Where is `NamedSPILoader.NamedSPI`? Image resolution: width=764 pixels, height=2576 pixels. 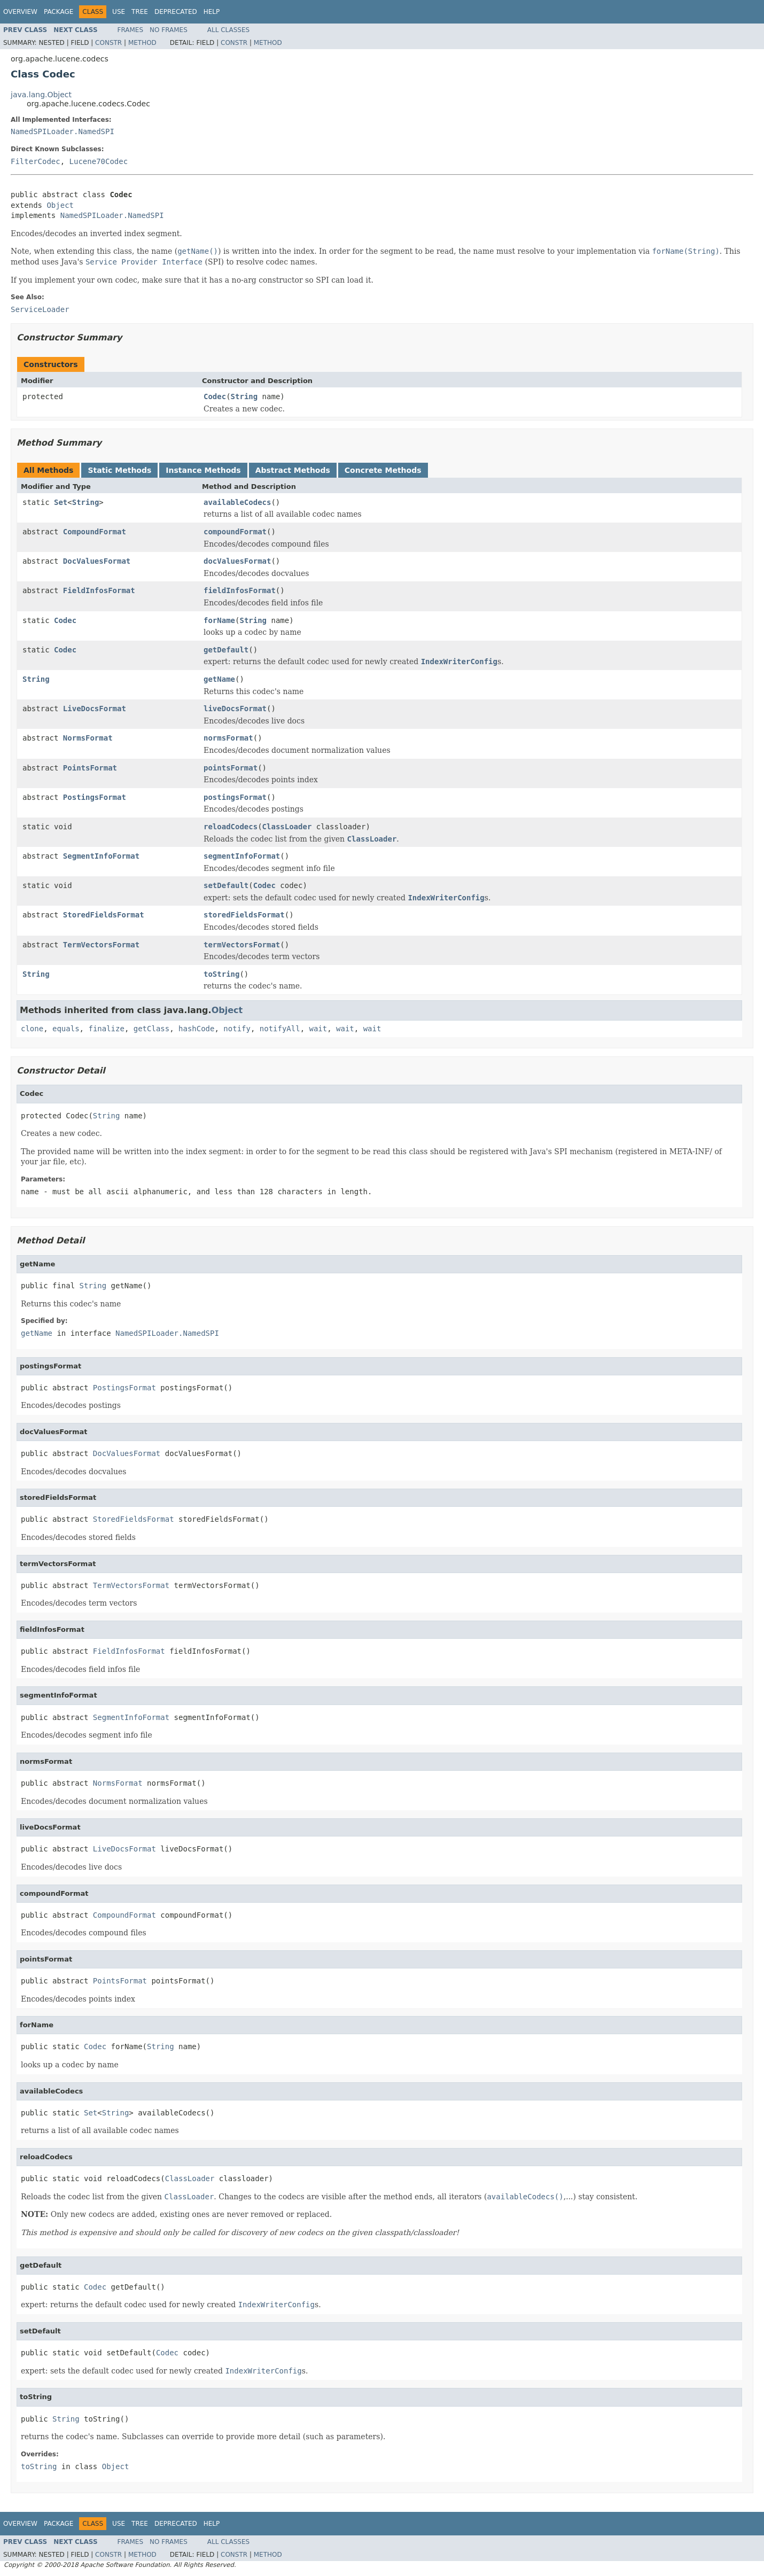 NamedSPILoader.NamedSPI is located at coordinates (62, 131).